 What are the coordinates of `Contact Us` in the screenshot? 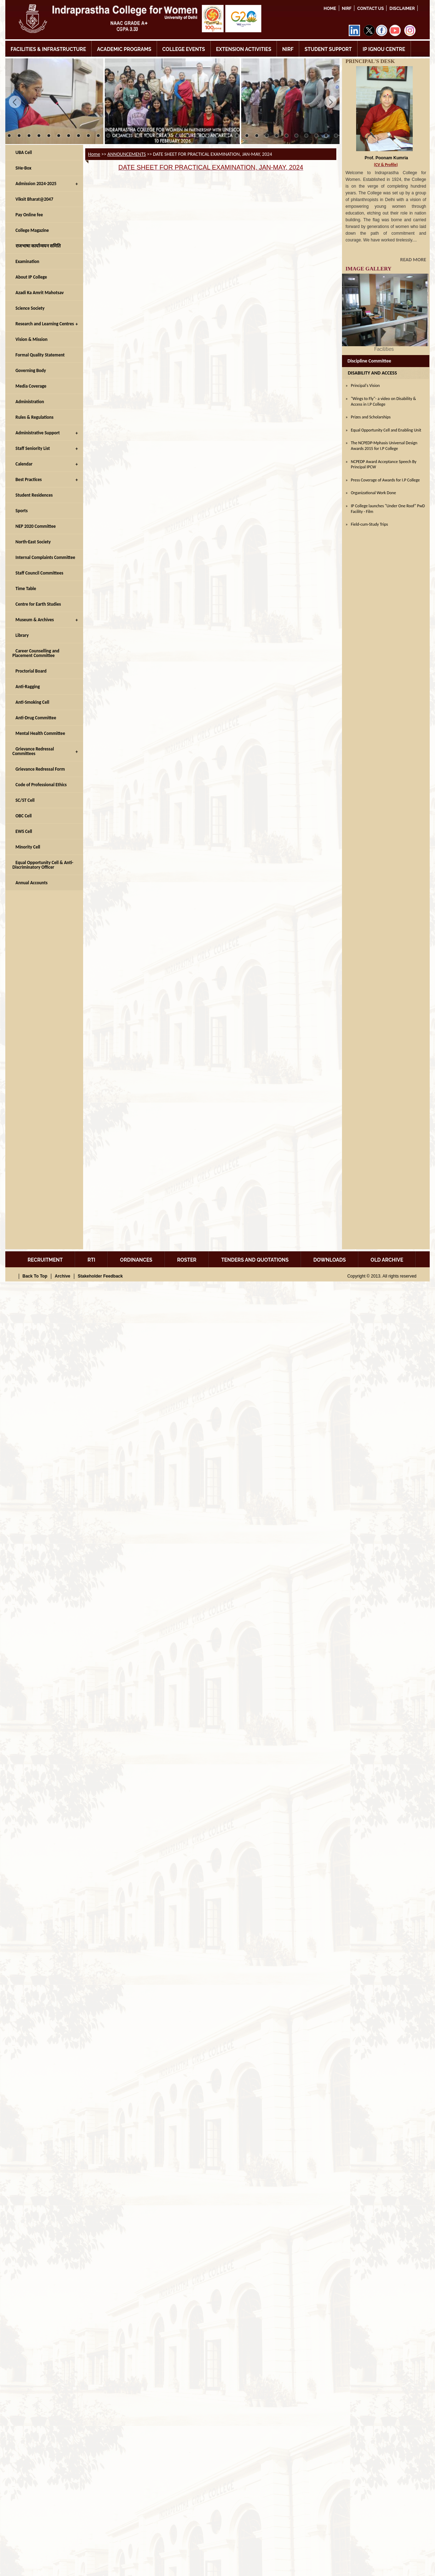 It's located at (370, 8).